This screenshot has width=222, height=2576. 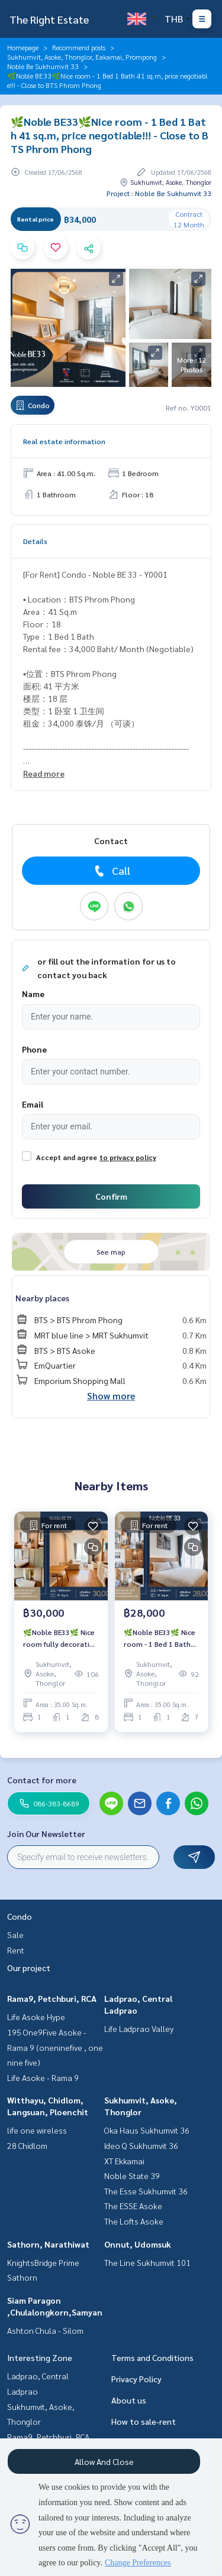 I want to click on Sale, so click(x=15, y=1934).